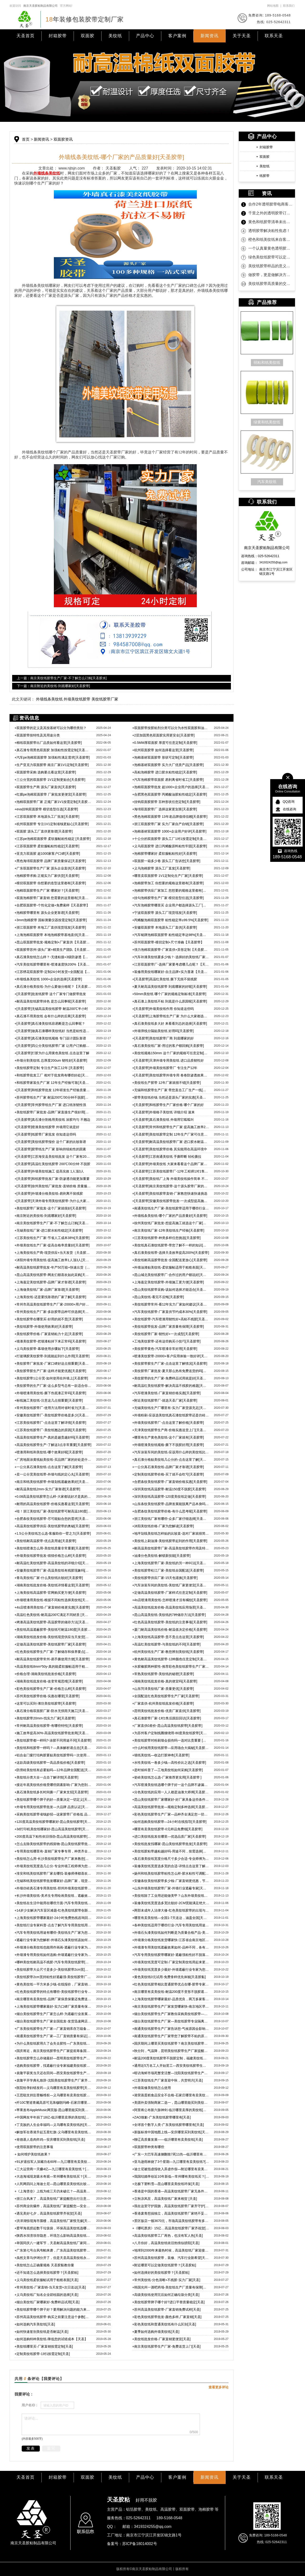 This screenshot has height=2576, width=305. I want to click on 高温美纹纸胶带生产-了解这3点非常重要[天圣胶带], so click(53, 1445).